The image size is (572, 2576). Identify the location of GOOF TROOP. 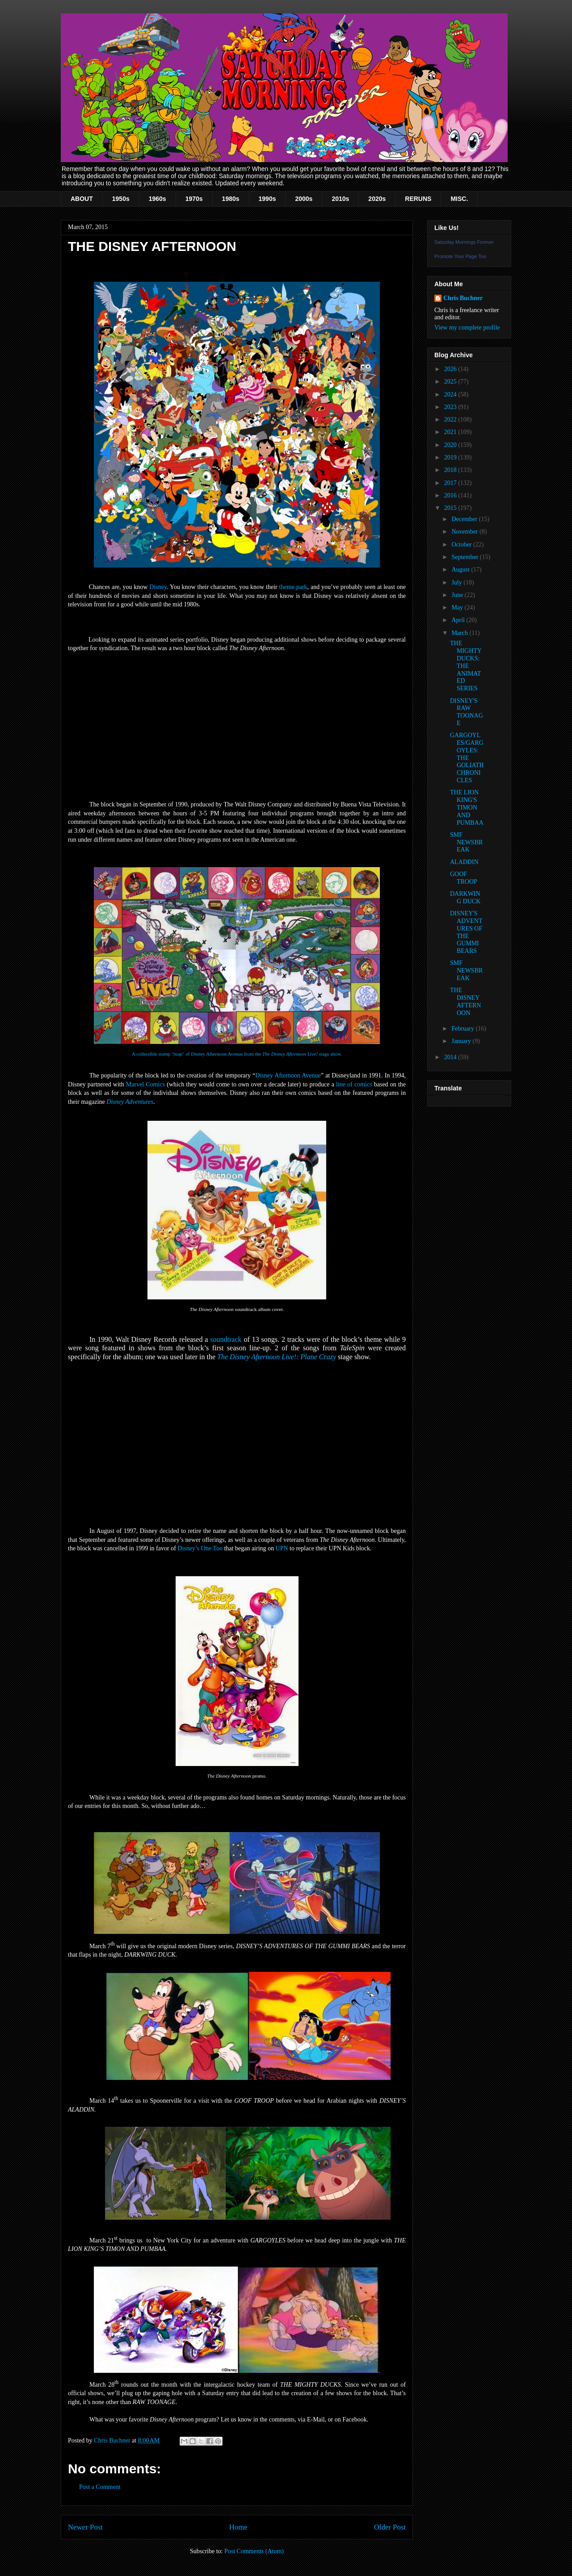
(463, 878).